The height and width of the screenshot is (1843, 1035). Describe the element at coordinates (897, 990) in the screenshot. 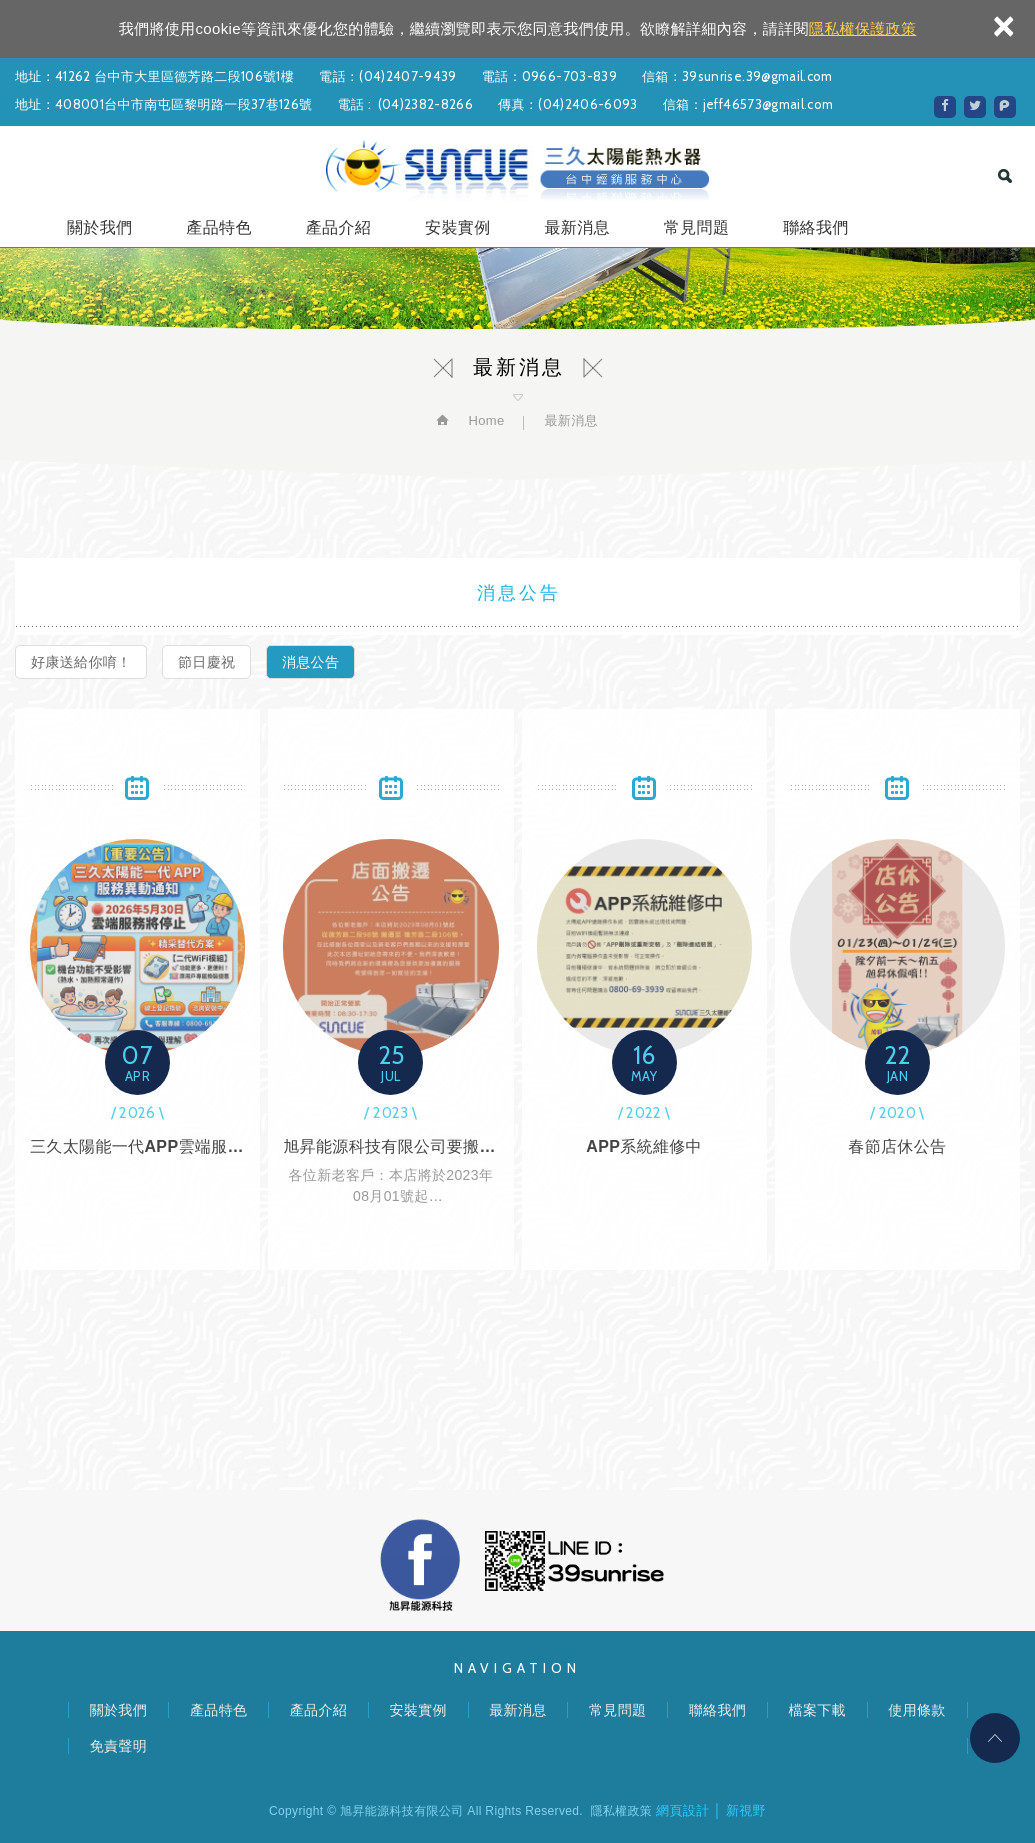

I see `春節店休公告` at that location.